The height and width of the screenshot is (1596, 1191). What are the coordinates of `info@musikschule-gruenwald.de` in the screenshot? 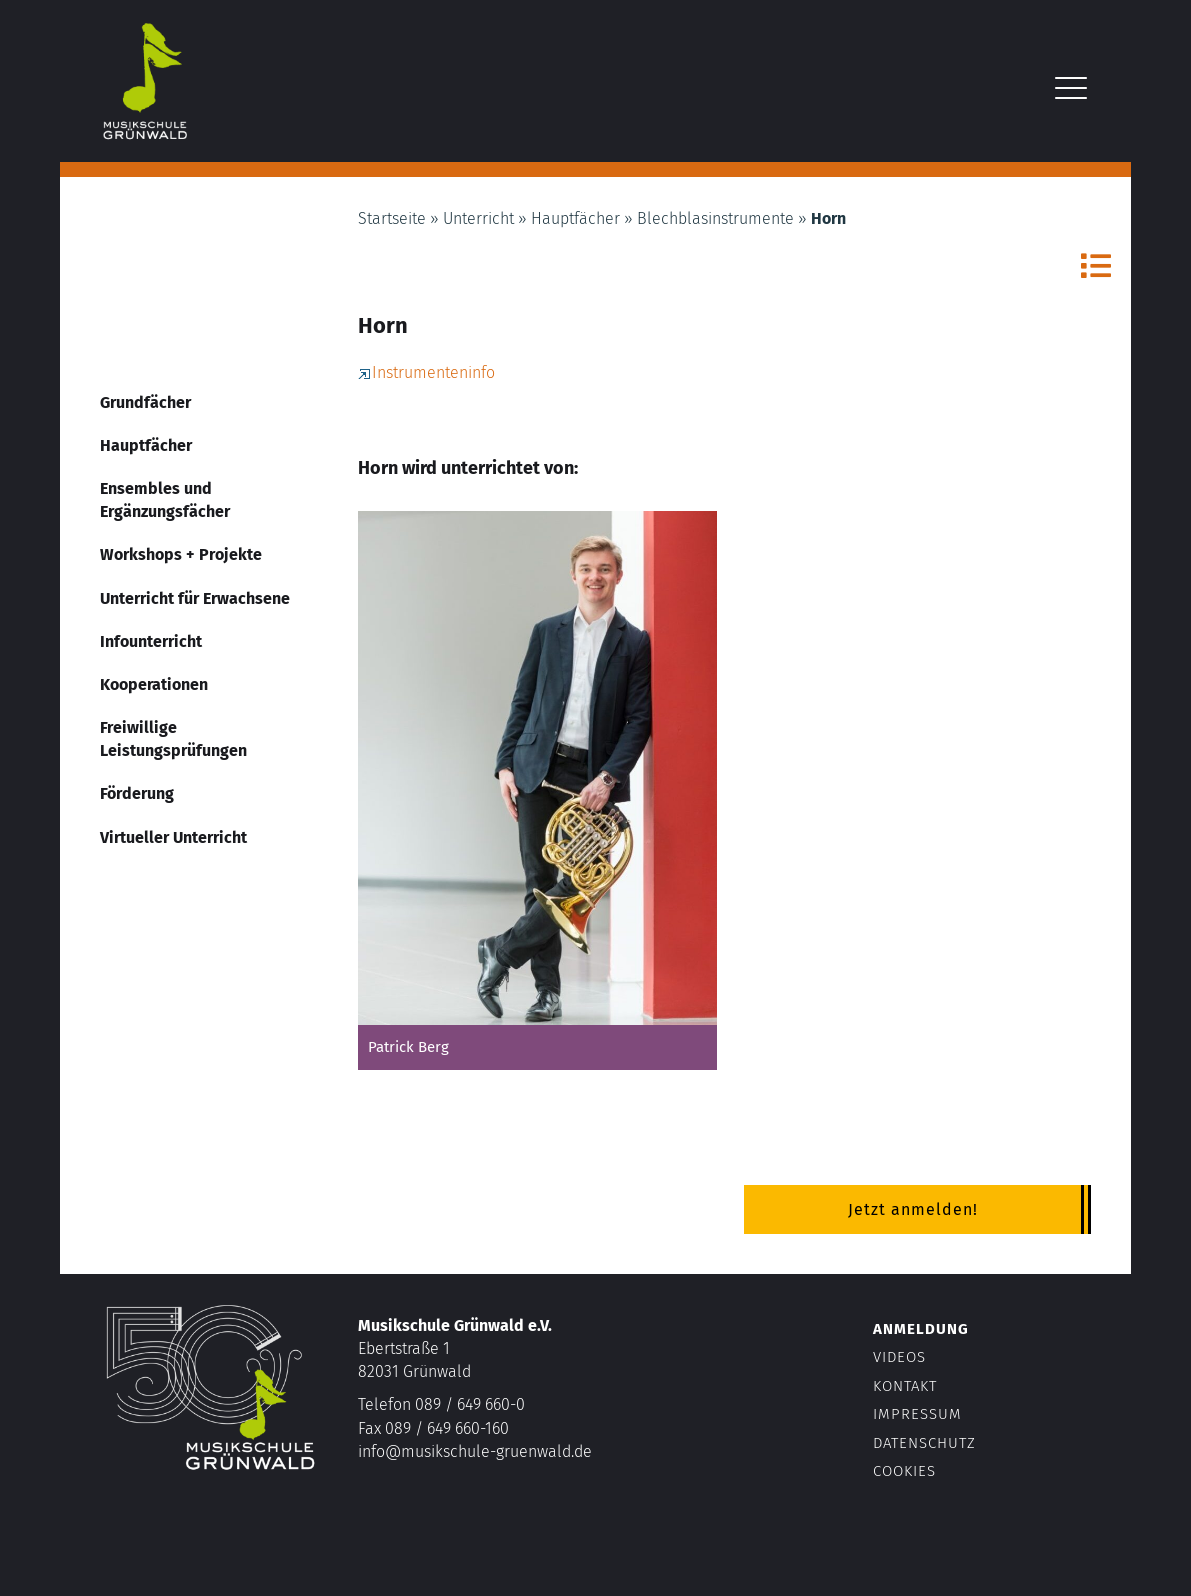 It's located at (475, 1451).